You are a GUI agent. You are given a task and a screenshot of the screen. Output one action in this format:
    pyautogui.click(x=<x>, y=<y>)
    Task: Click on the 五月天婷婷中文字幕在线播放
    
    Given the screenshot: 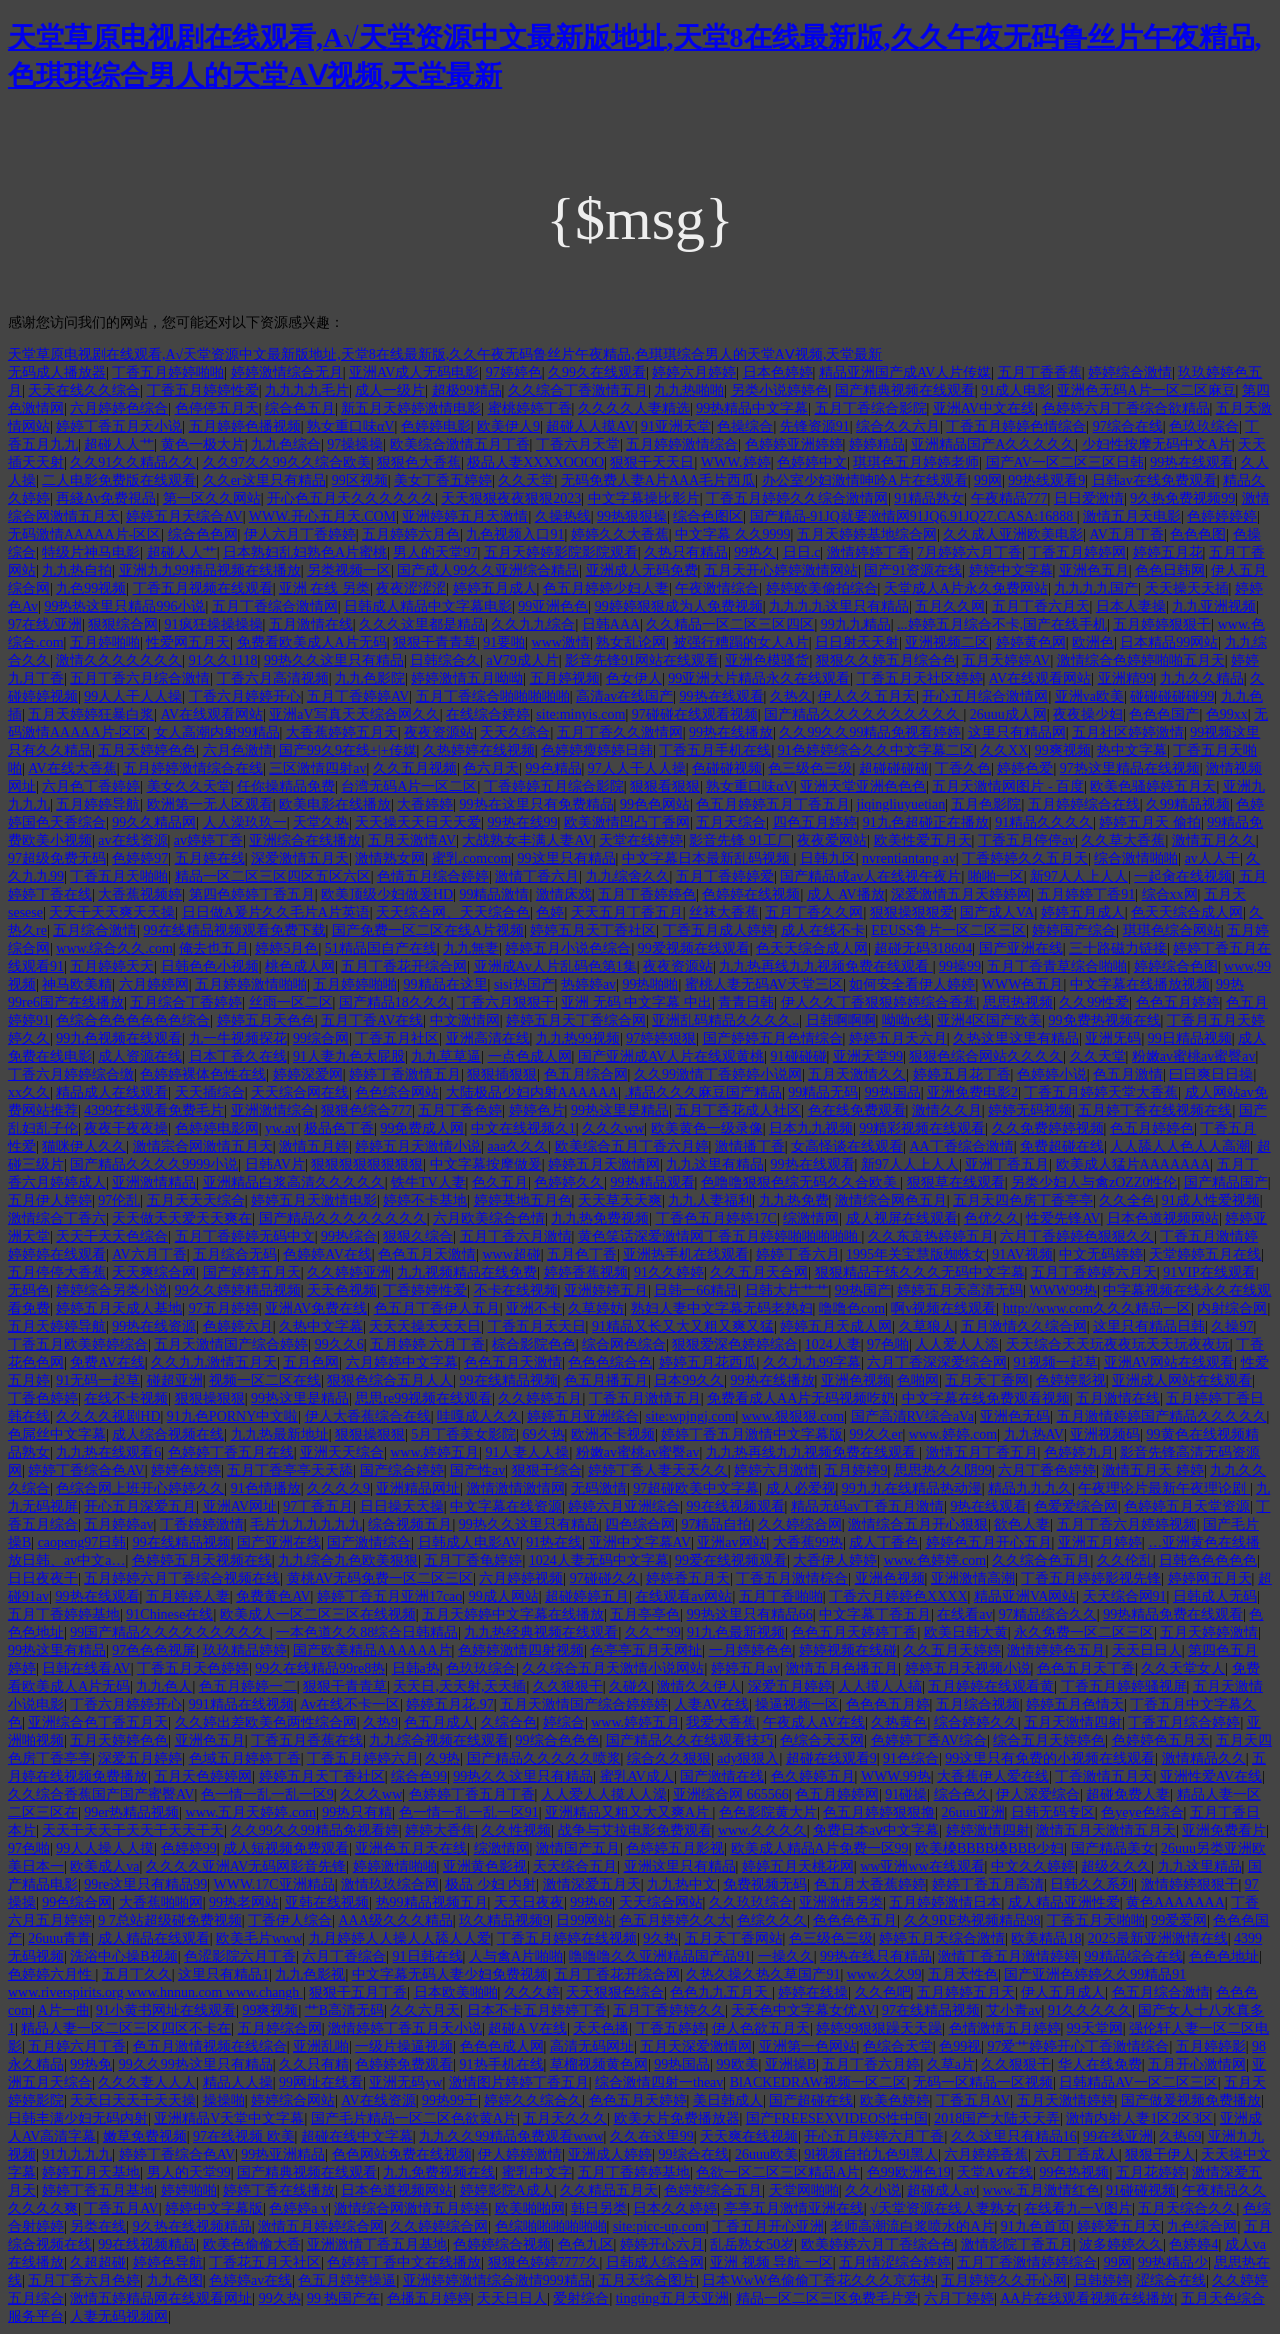 What is the action you would take?
    pyautogui.click(x=513, y=1614)
    